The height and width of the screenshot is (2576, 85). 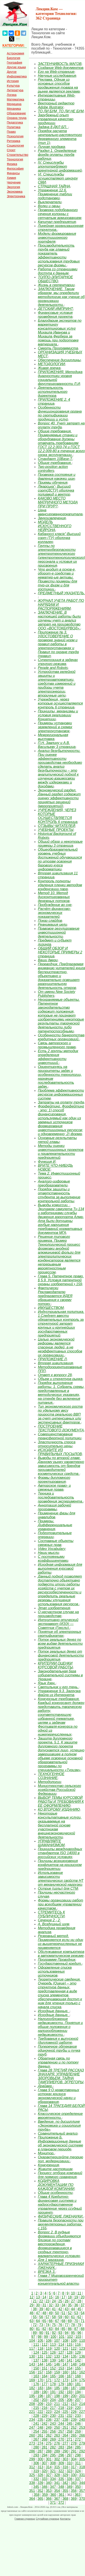 I want to click on 153, so click(x=61, y=2368).